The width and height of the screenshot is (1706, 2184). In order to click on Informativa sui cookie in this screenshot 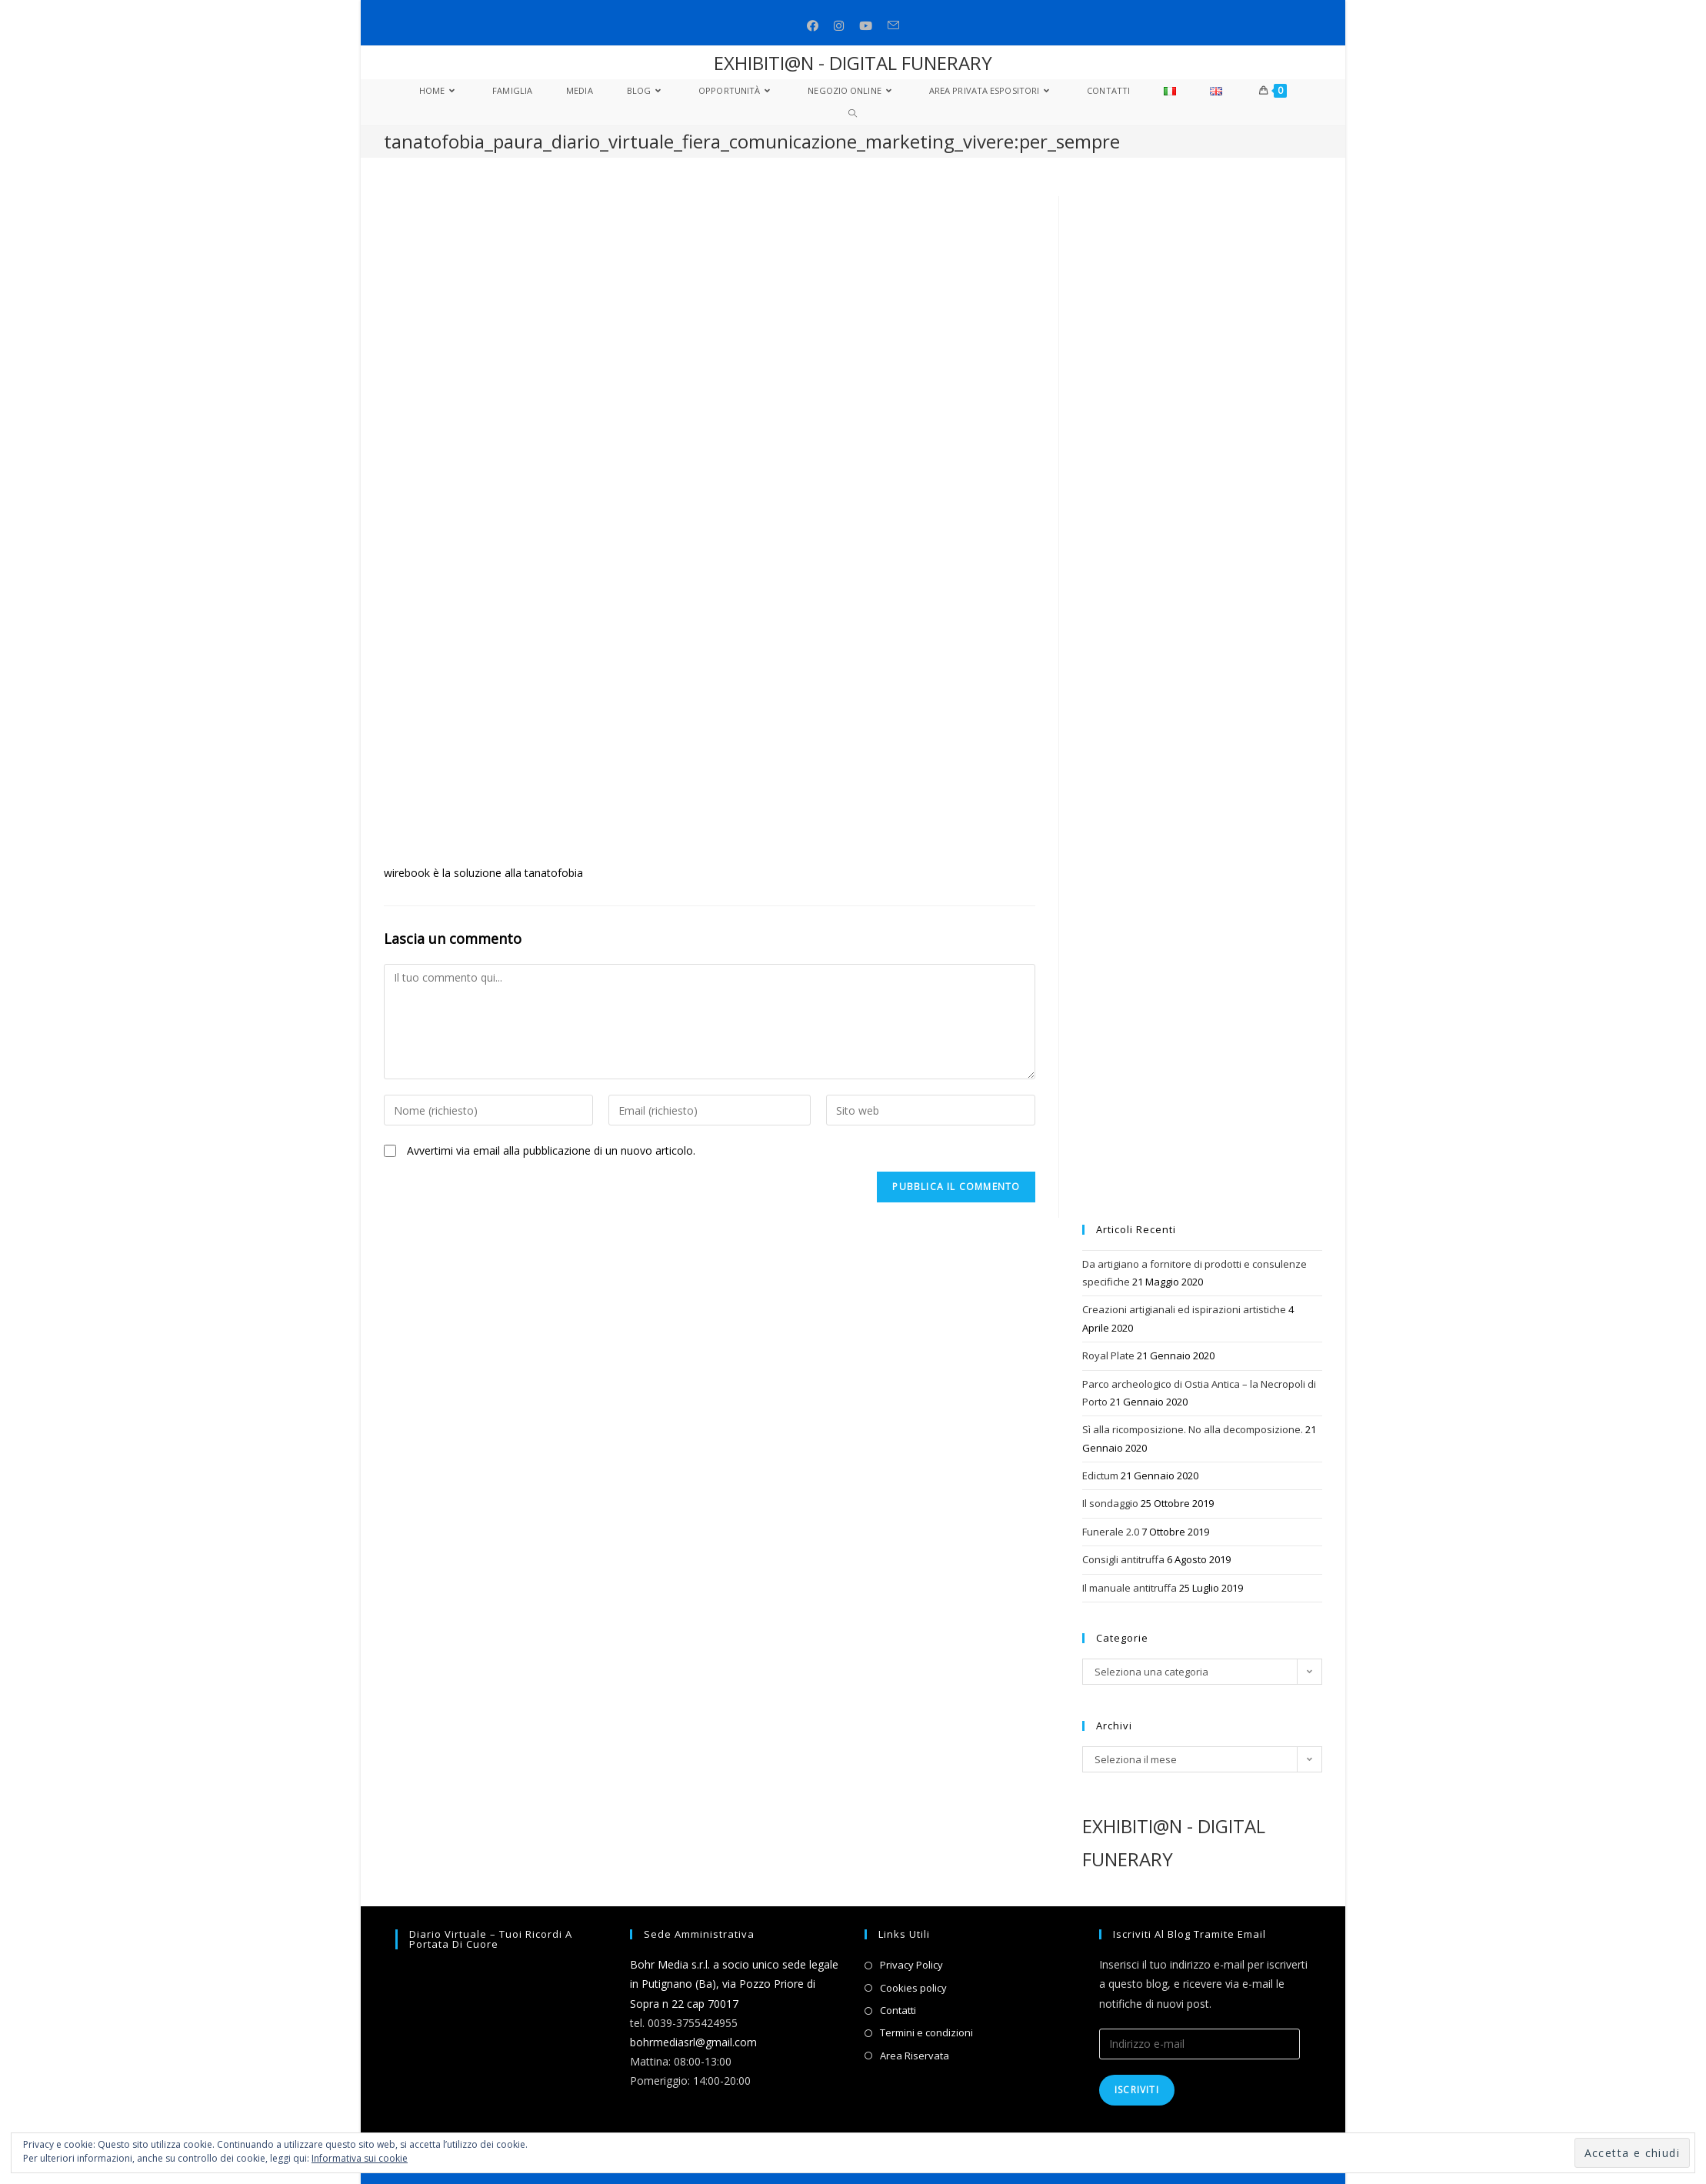, I will do `click(360, 2158)`.